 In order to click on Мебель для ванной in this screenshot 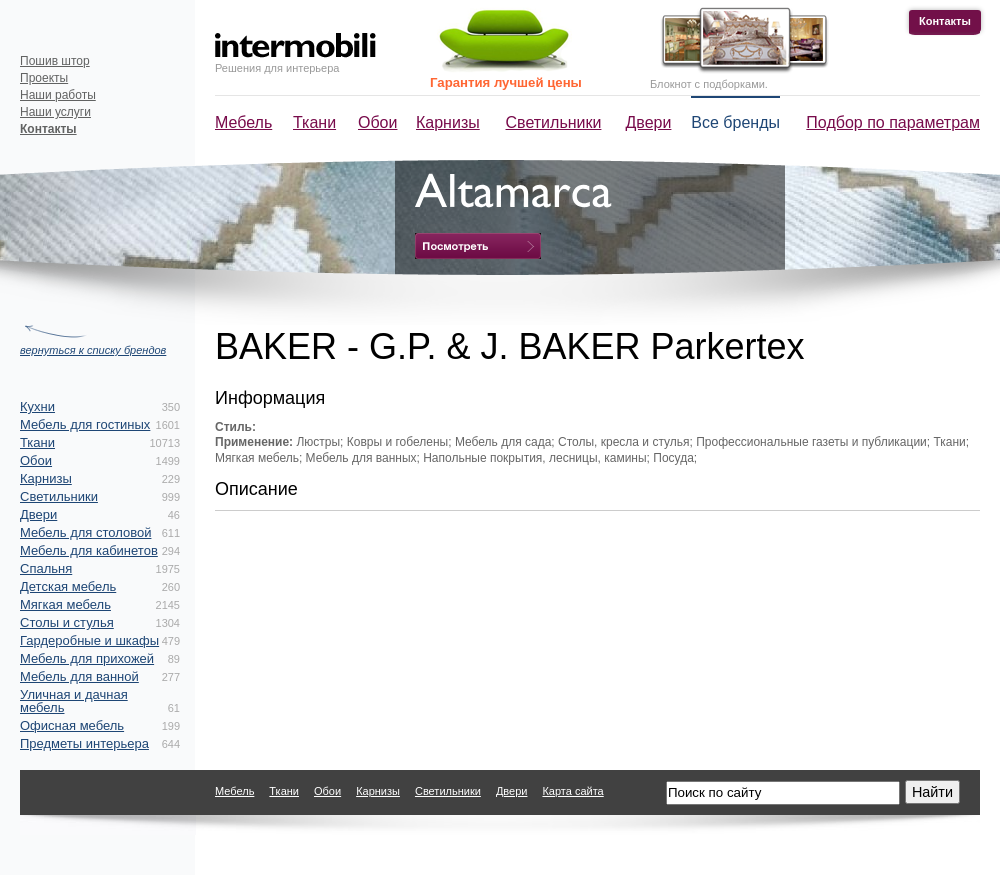, I will do `click(79, 676)`.